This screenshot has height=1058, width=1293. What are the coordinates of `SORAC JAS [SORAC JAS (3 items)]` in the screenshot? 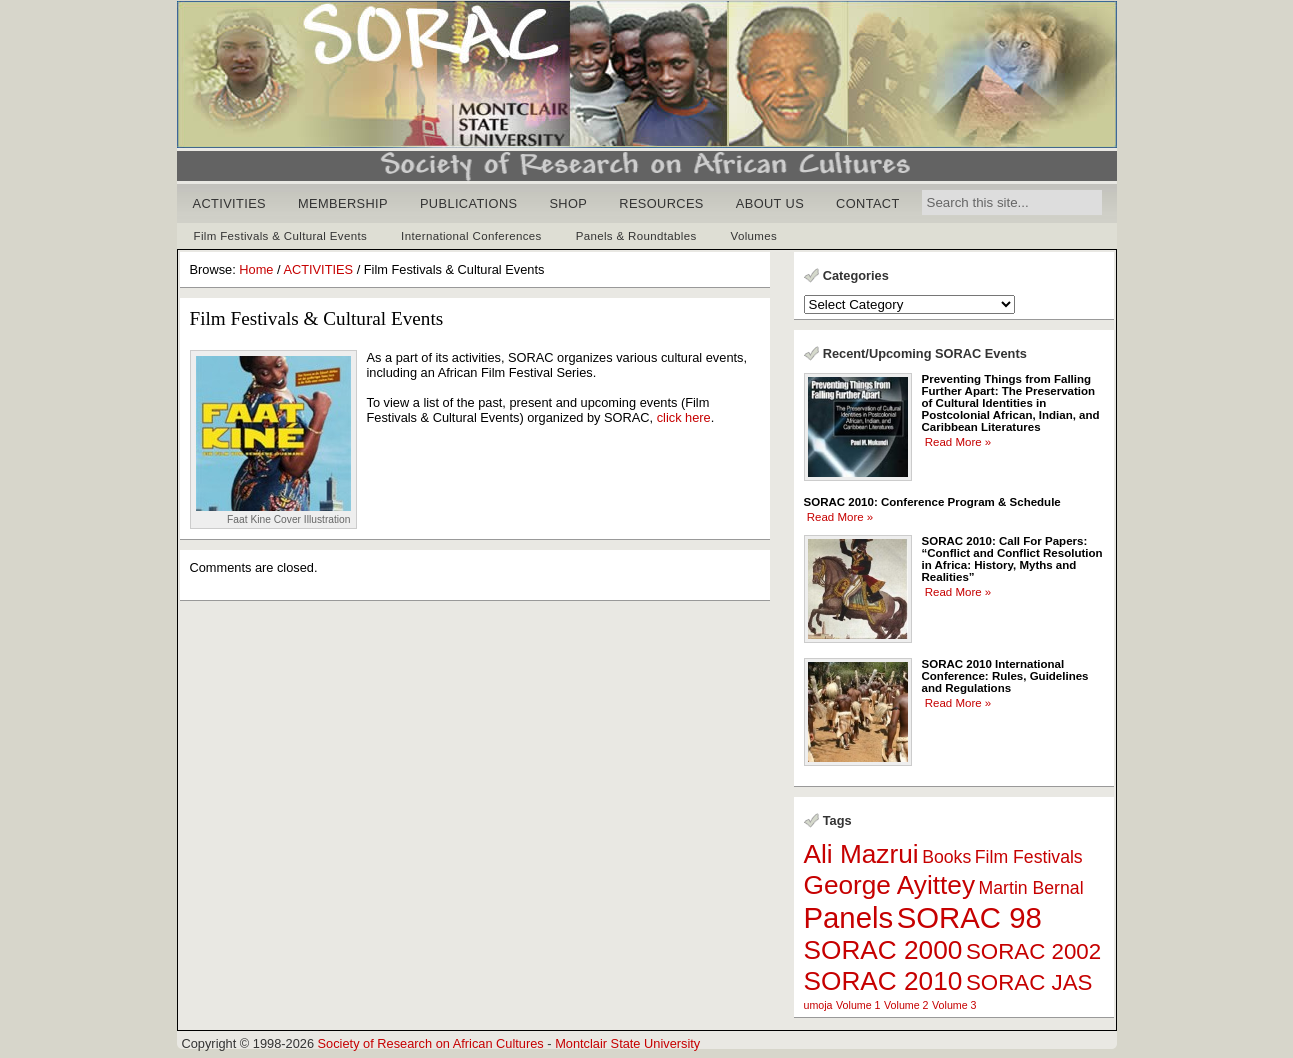 It's located at (1029, 982).